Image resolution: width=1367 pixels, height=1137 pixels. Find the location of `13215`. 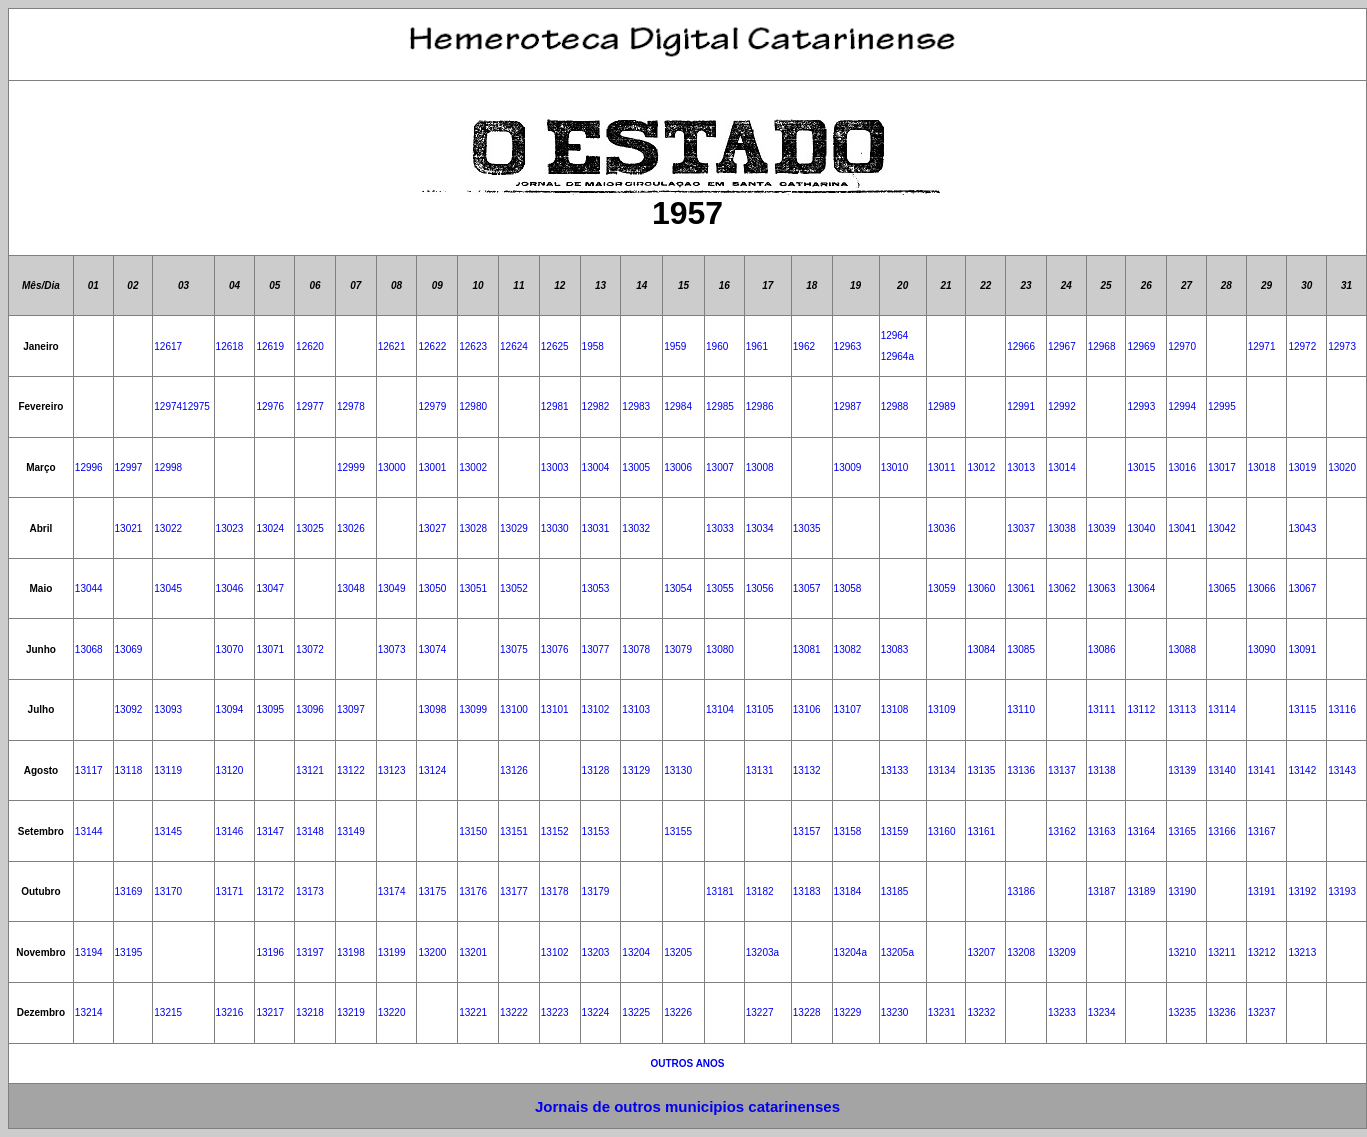

13215 is located at coordinates (168, 1012).